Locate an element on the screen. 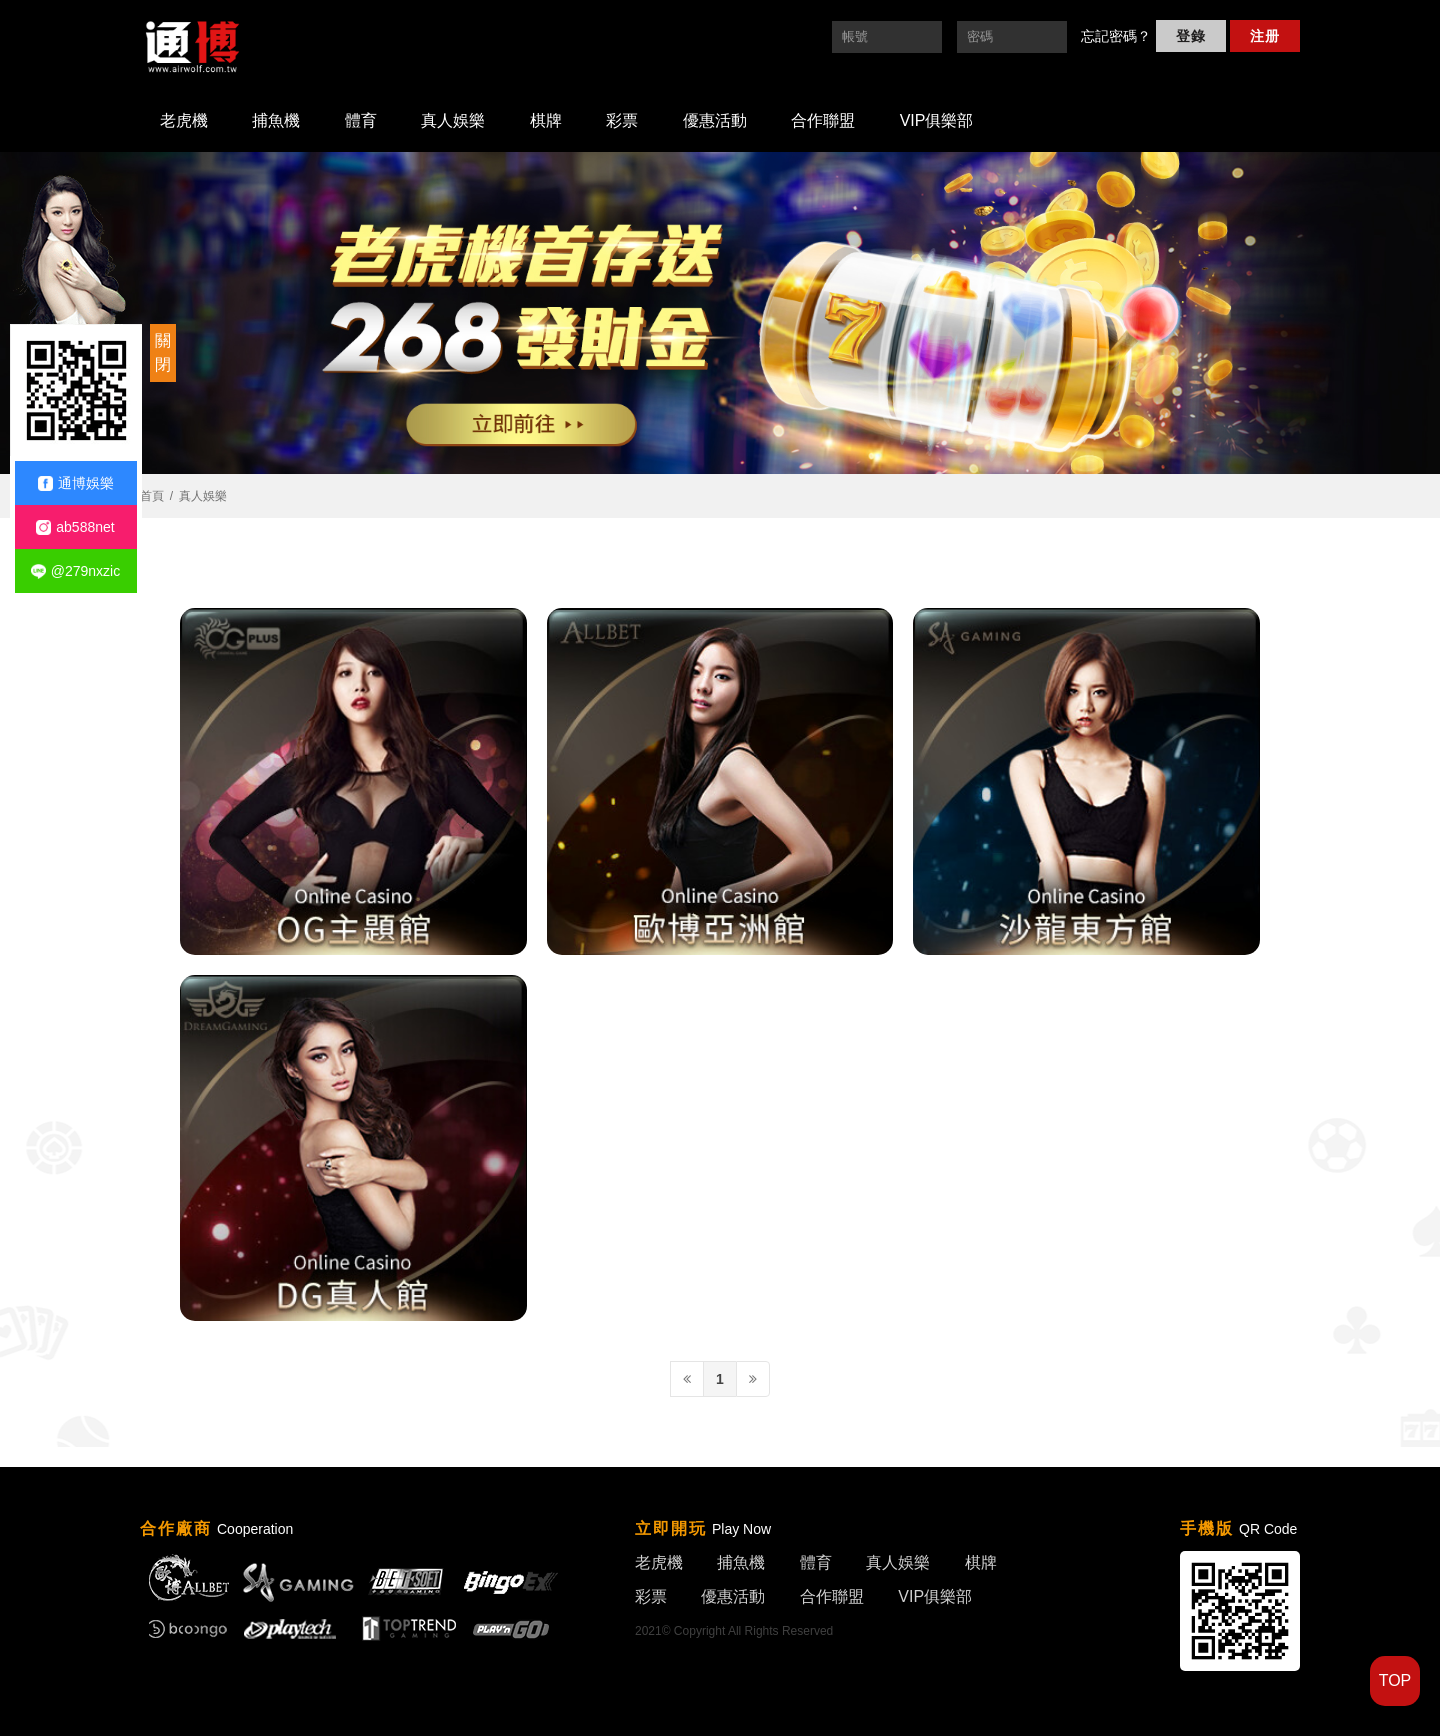 This screenshot has height=1736, width=1440. 忘記密碼？ is located at coordinates (1116, 36).